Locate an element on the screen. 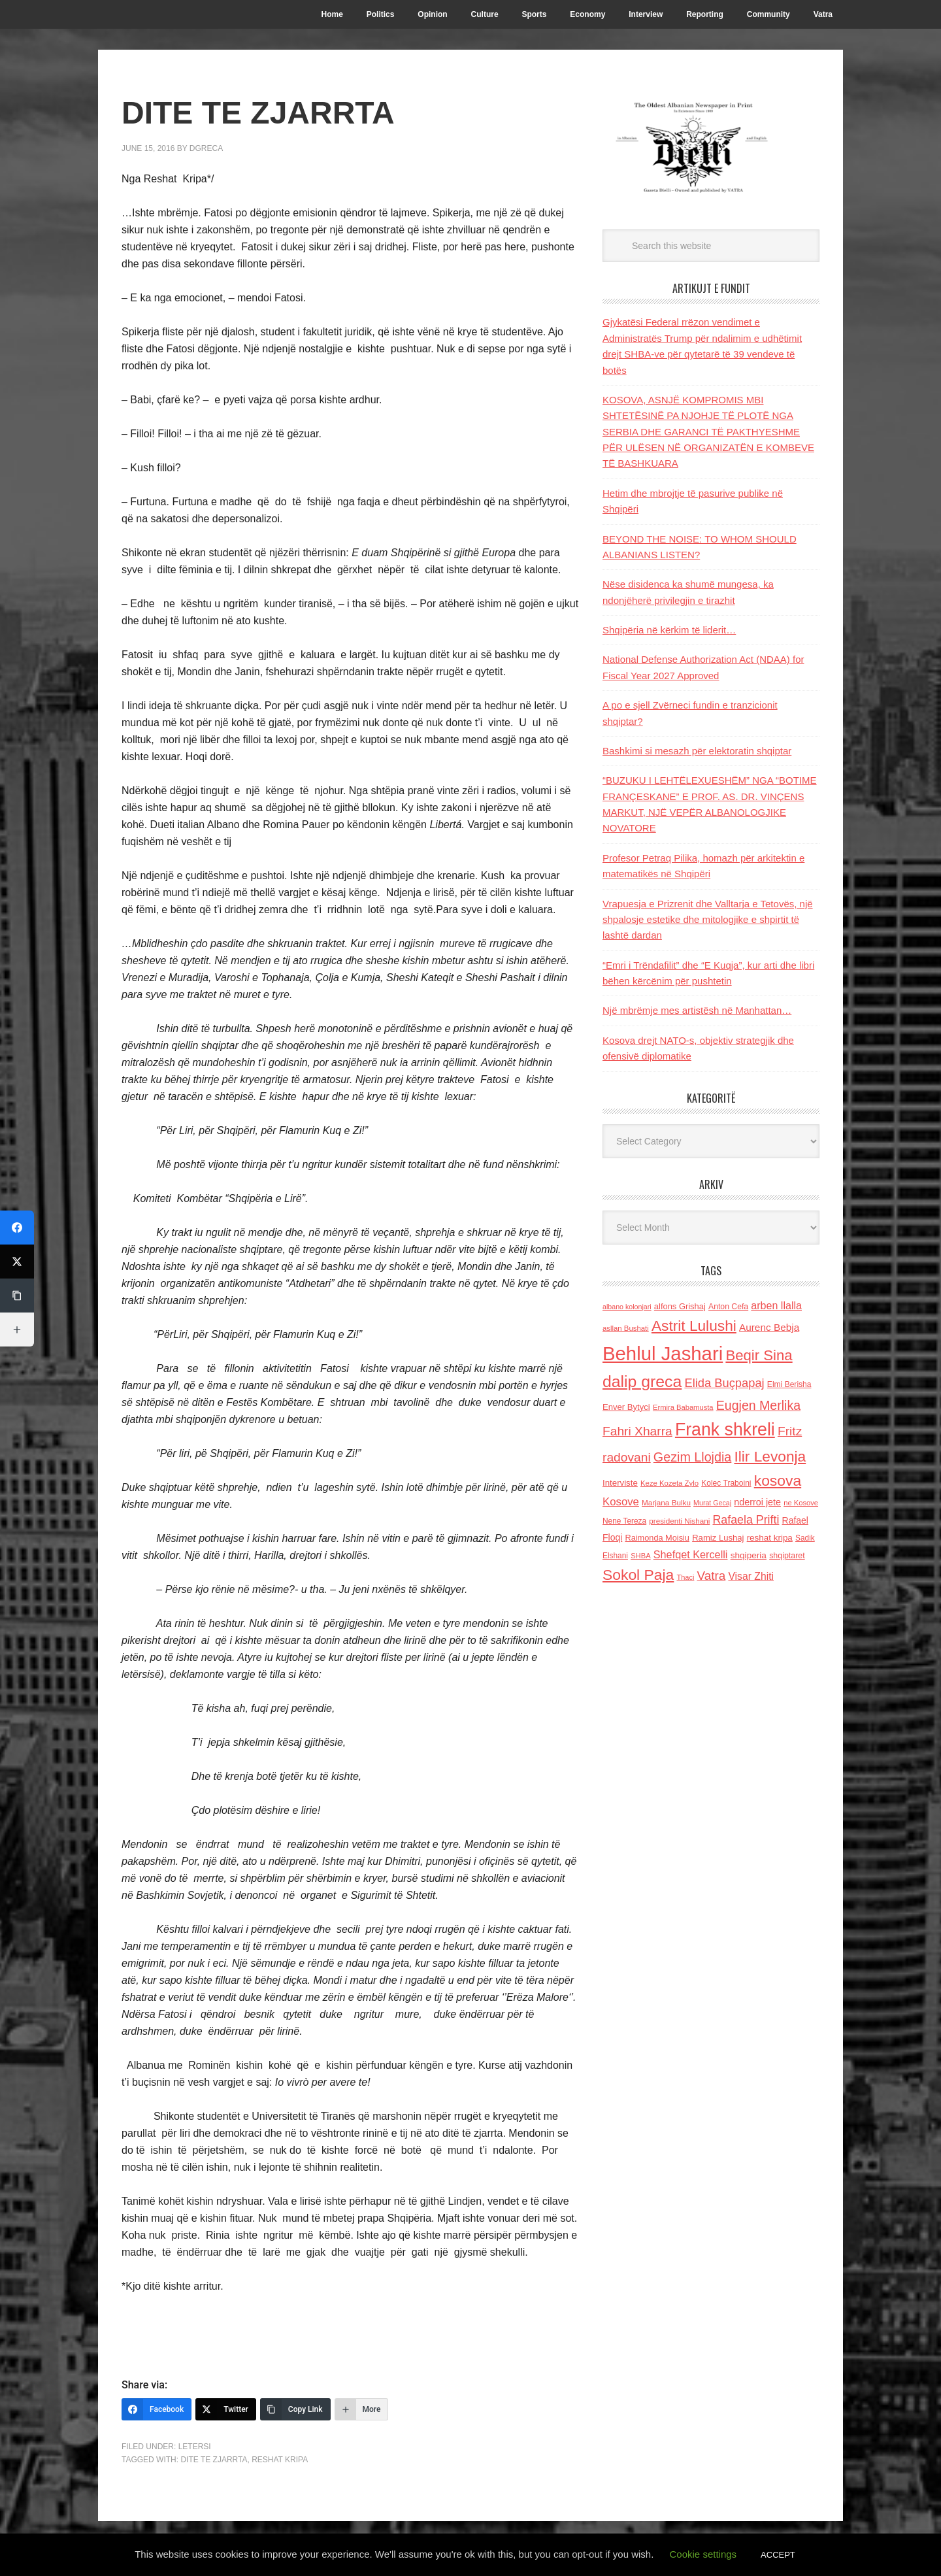 The image size is (941, 2576). DITE TE ZJARRTA is located at coordinates (213, 2459).